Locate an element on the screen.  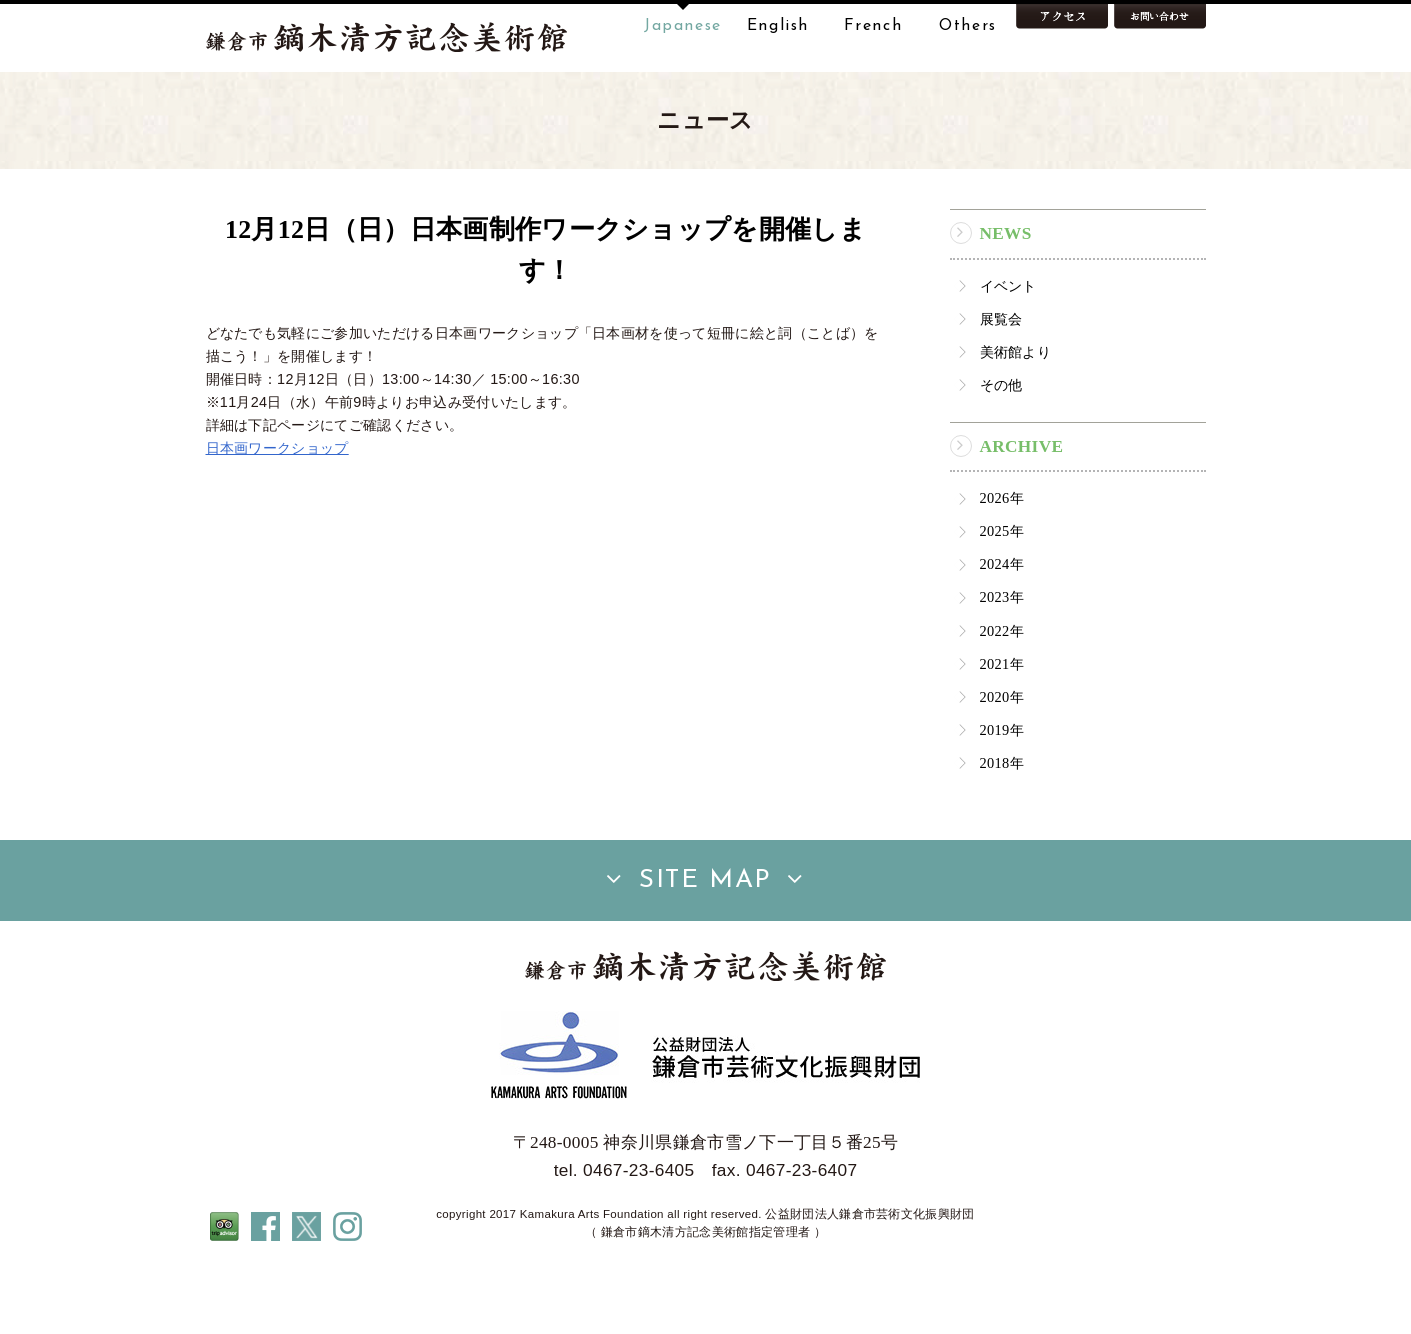
2024年 is located at coordinates (1002, 627).